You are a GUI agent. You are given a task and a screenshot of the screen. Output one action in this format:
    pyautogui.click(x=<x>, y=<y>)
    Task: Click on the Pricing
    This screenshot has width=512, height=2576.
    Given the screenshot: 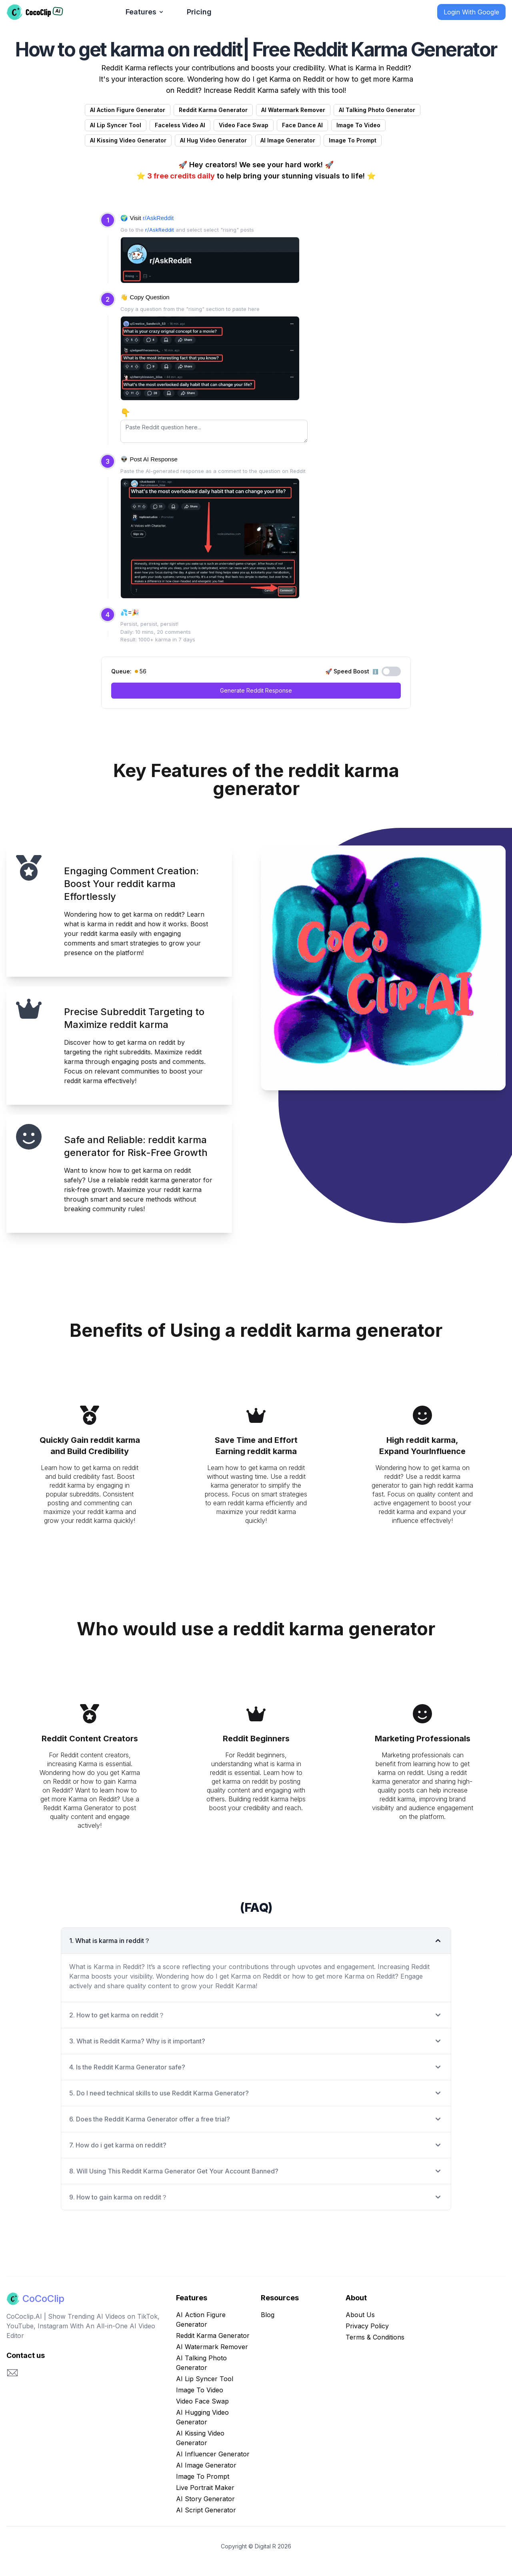 What is the action you would take?
    pyautogui.click(x=199, y=12)
    